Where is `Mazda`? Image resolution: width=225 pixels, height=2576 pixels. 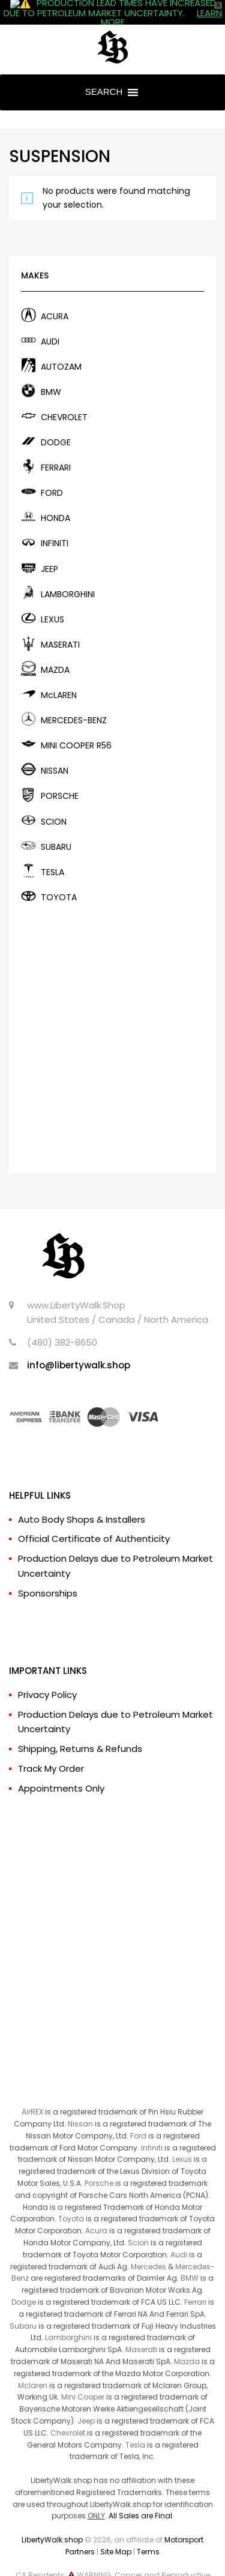 Mazda is located at coordinates (187, 2341).